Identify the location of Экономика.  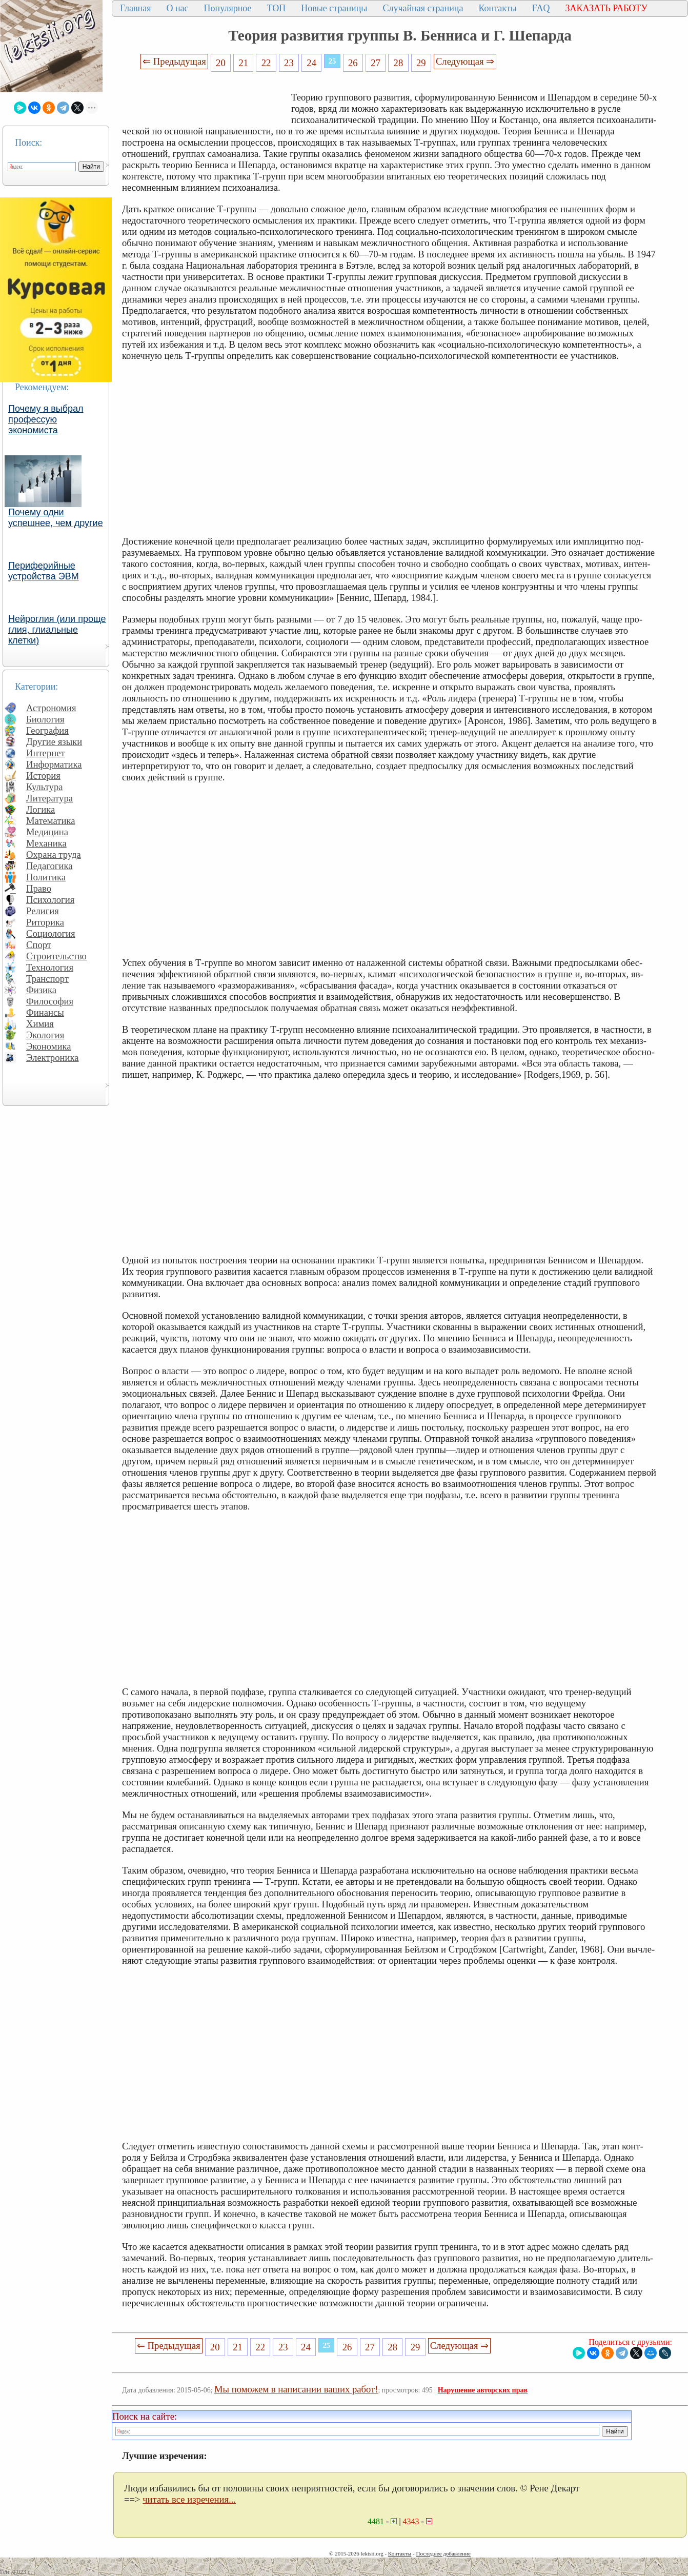
(48, 1046).